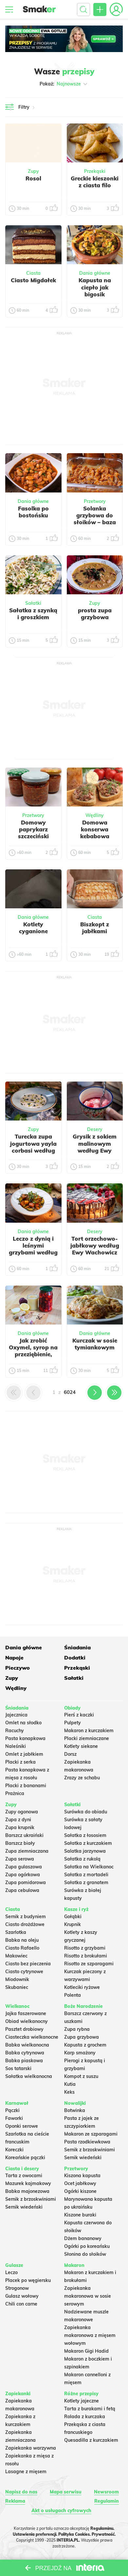 This screenshot has width=128, height=2576. I want to click on Polityka Cookies., so click(74, 2534).